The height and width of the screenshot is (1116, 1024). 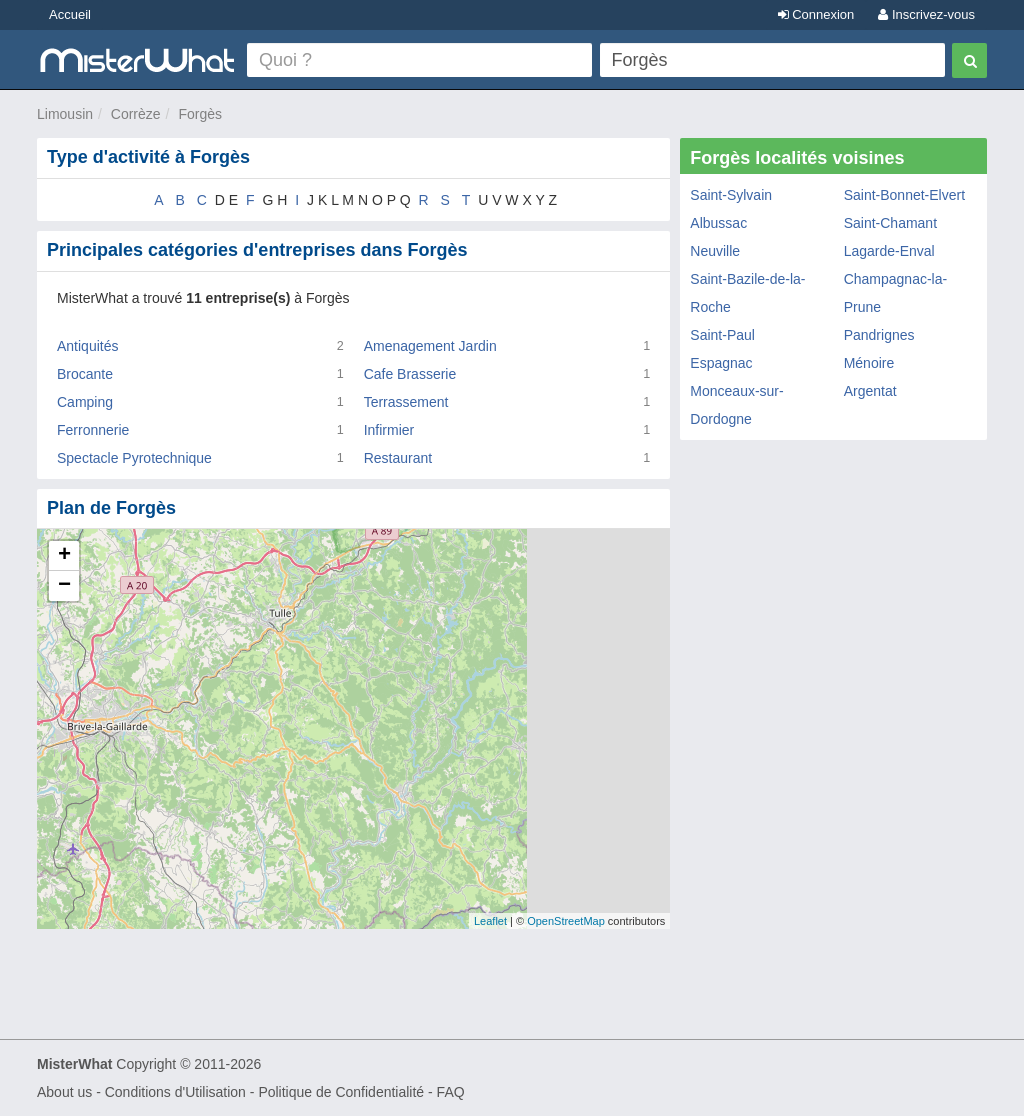 I want to click on FAQ, so click(x=451, y=1092).